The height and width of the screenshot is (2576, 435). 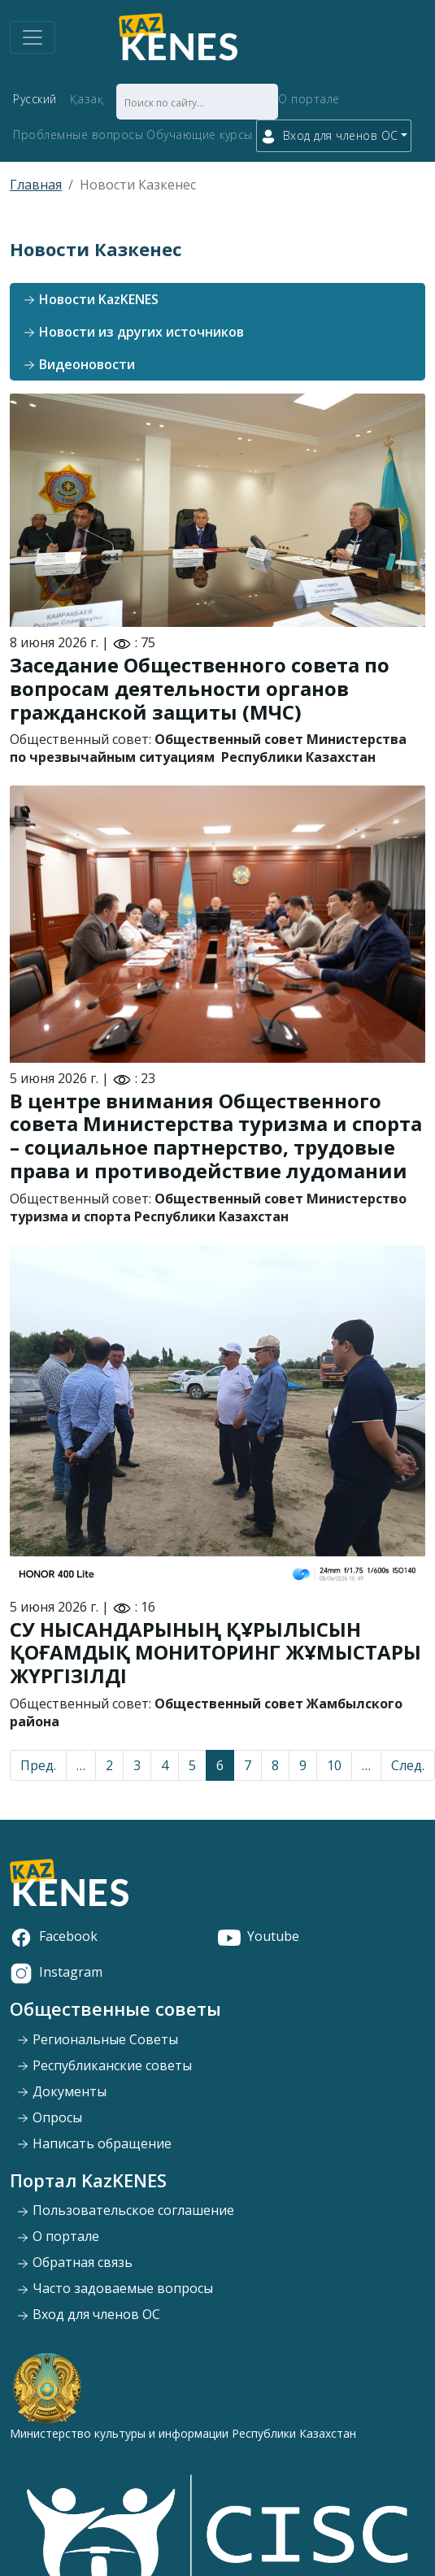 I want to click on Написать обращение, so click(x=94, y=2143).